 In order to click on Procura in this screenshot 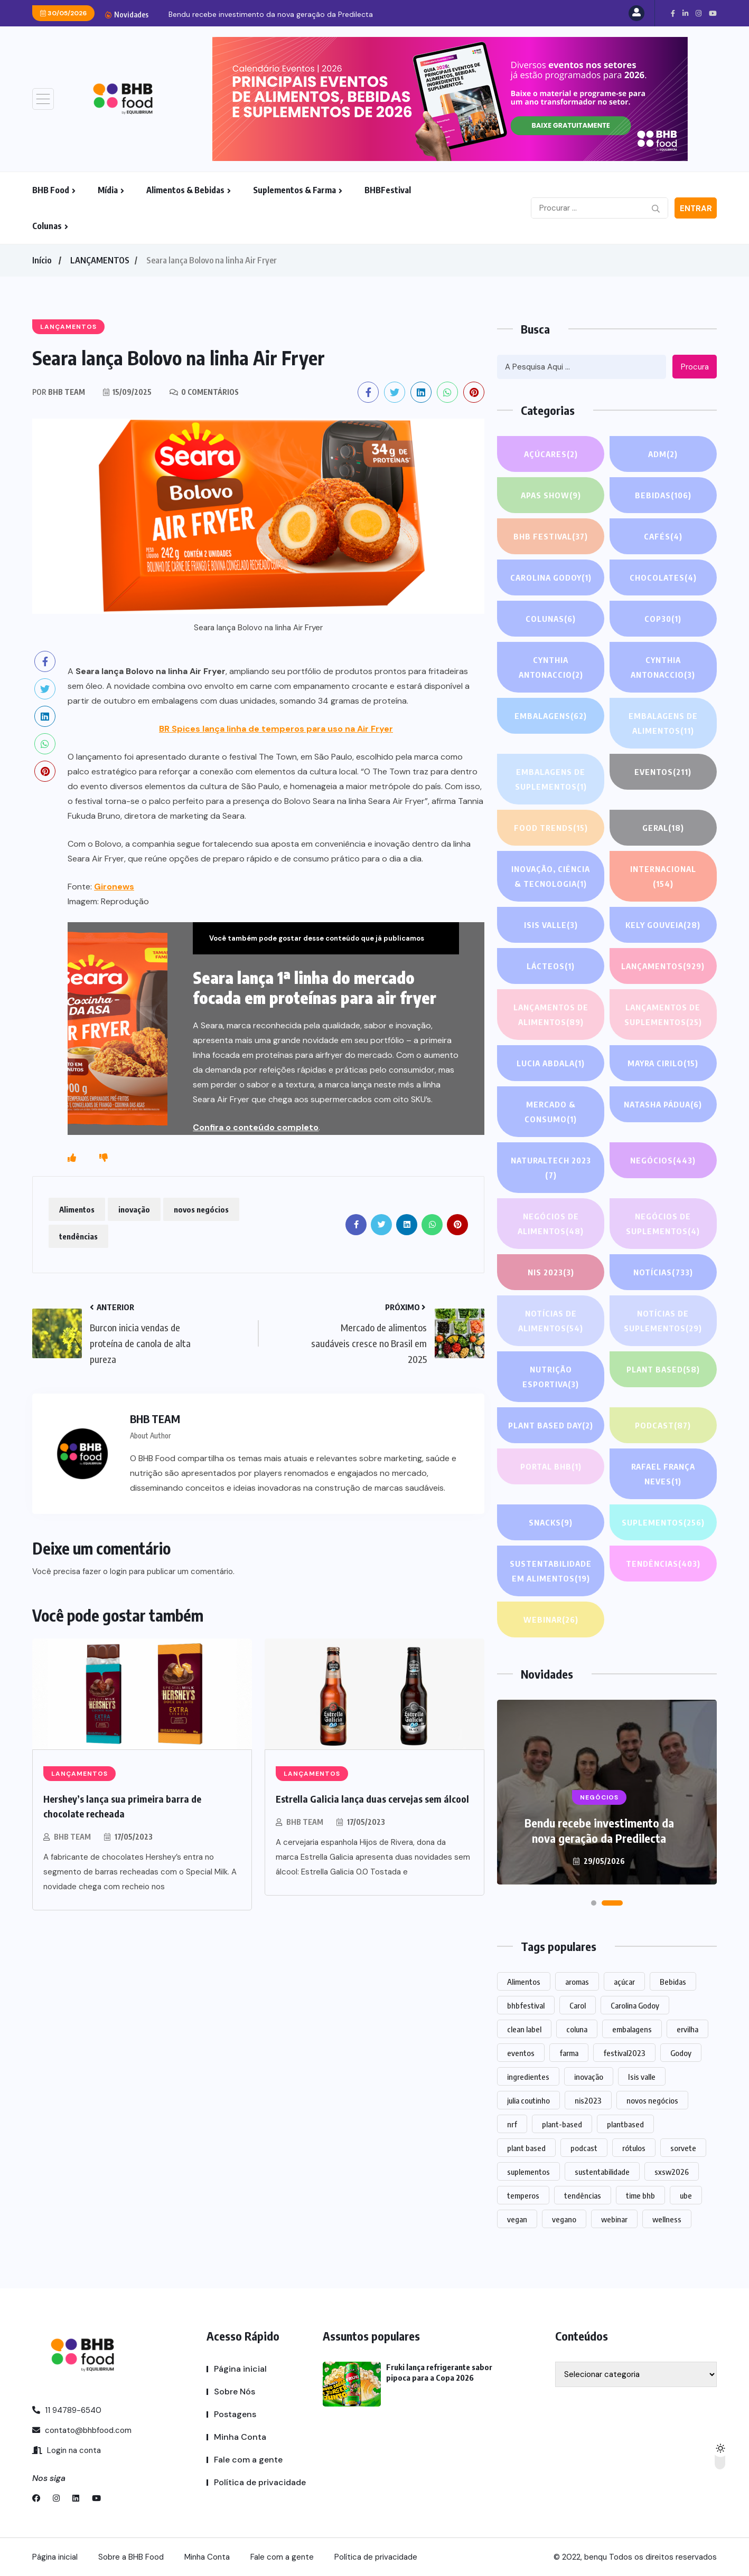, I will do `click(695, 367)`.